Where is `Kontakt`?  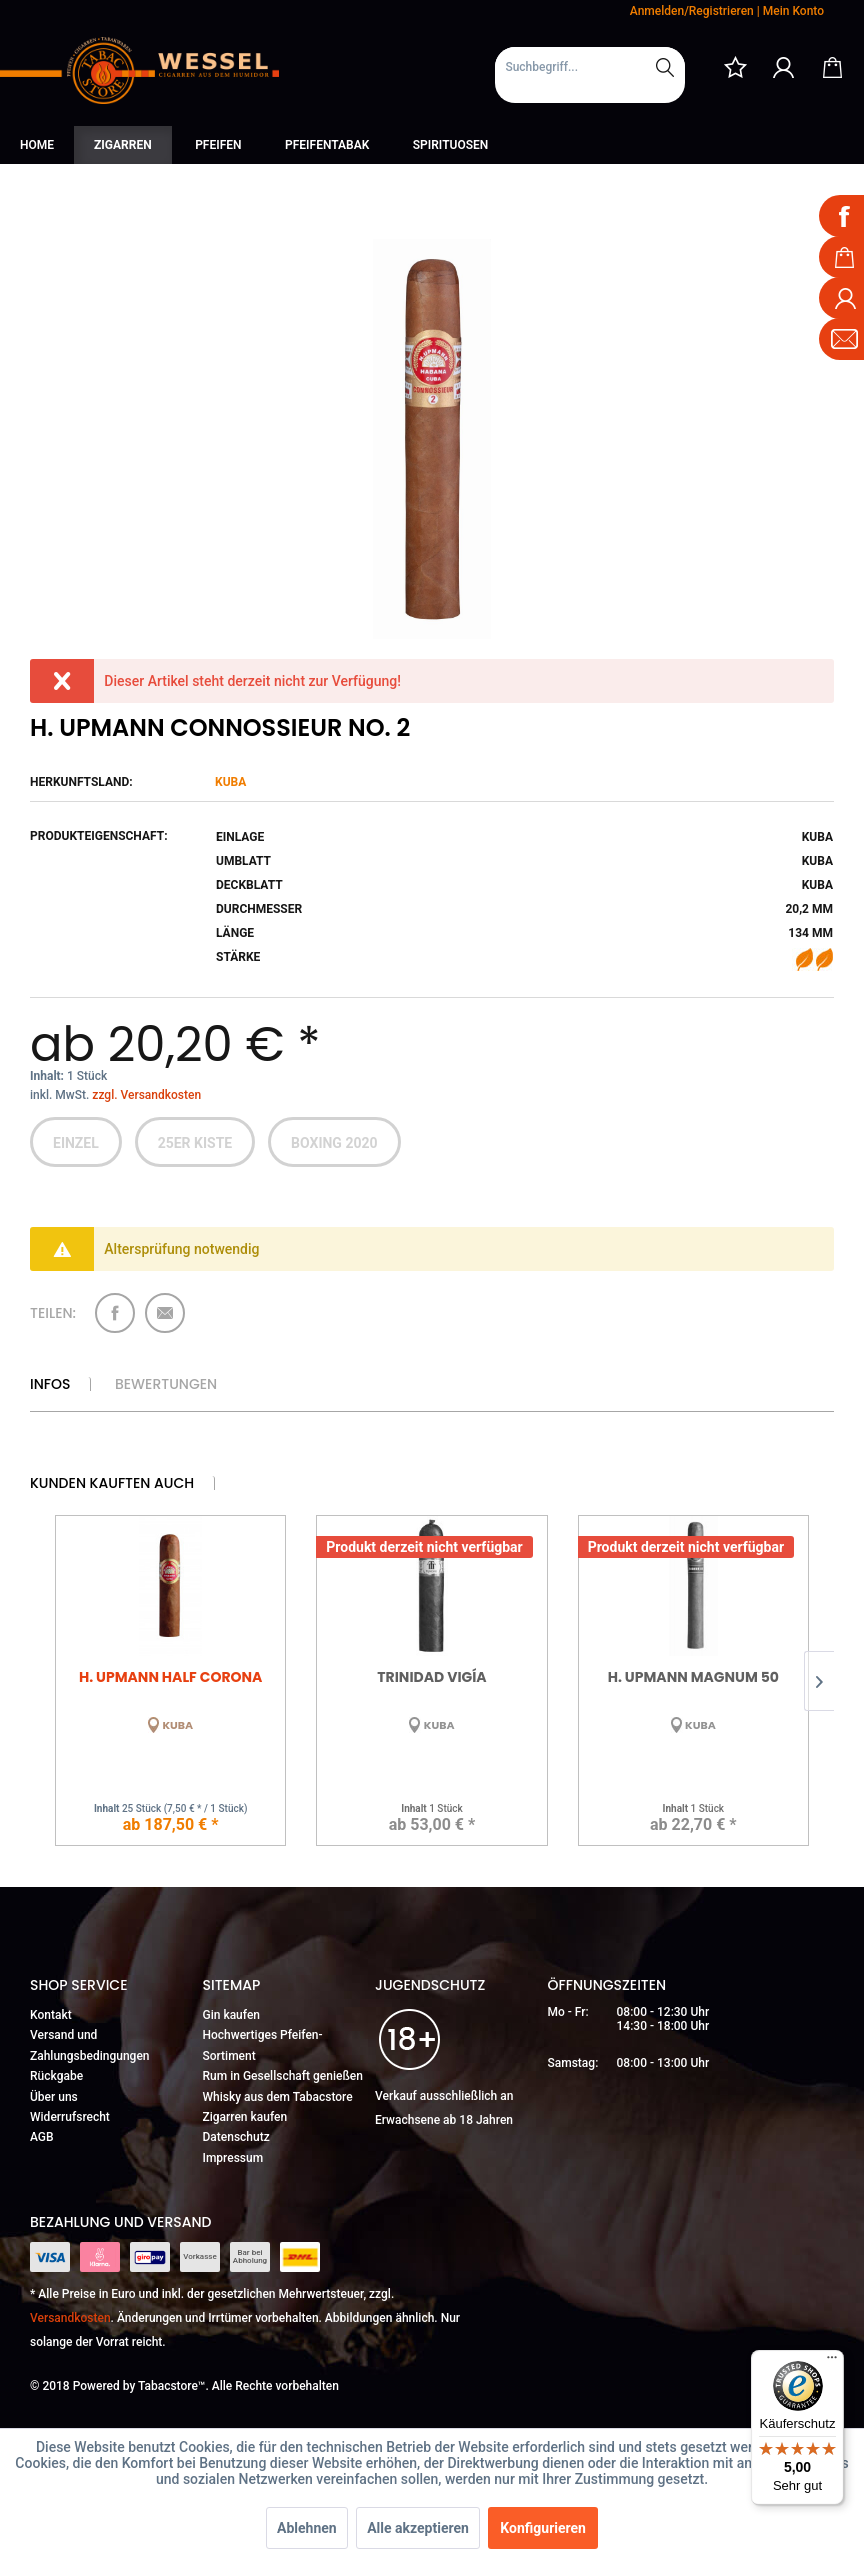 Kontakt is located at coordinates (51, 2015).